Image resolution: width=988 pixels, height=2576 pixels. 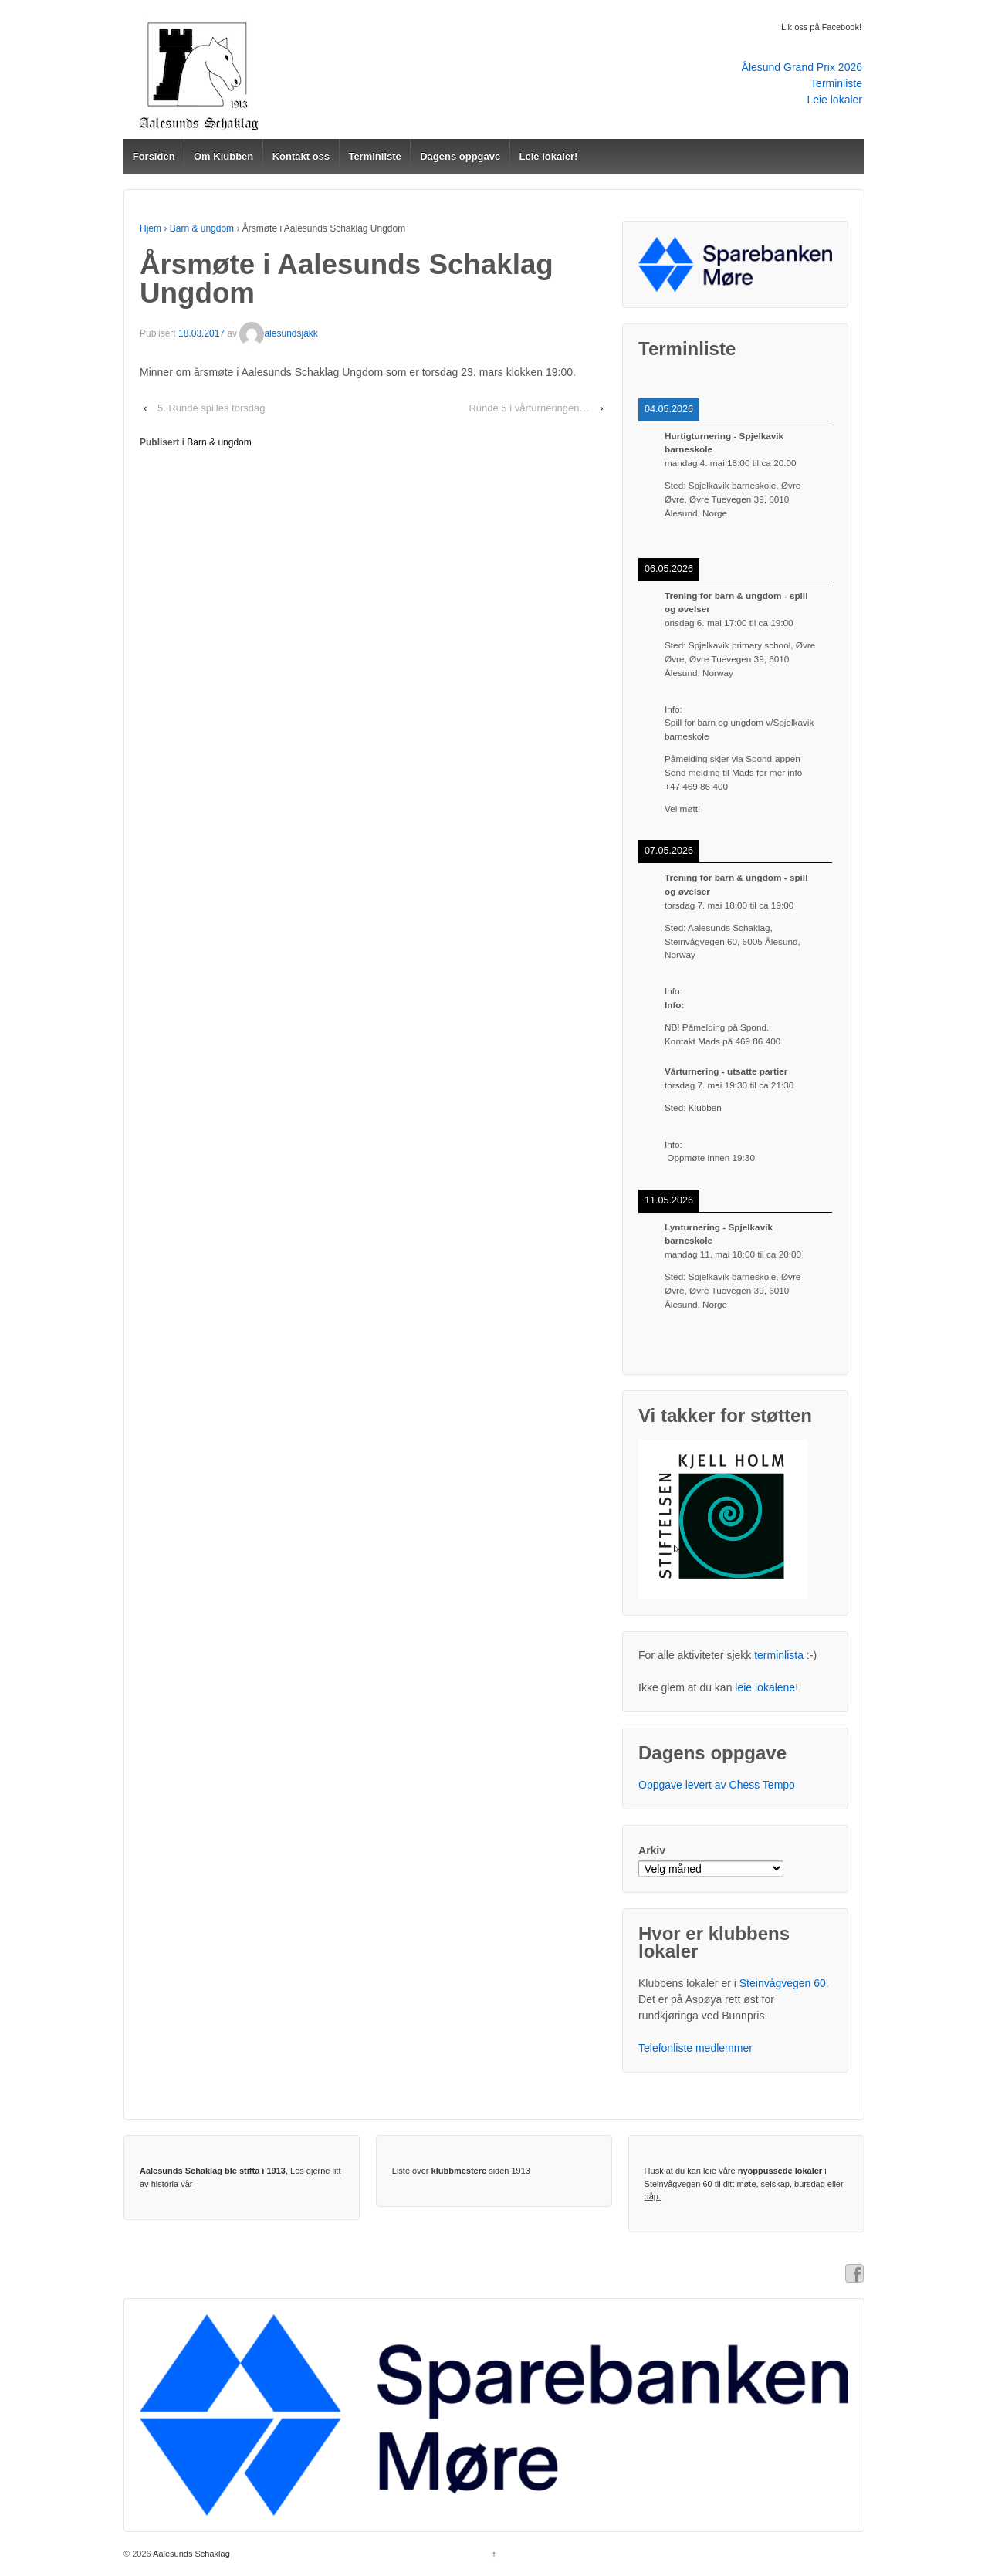 What do you see at coordinates (202, 228) in the screenshot?
I see `Barn & ungdom` at bounding box center [202, 228].